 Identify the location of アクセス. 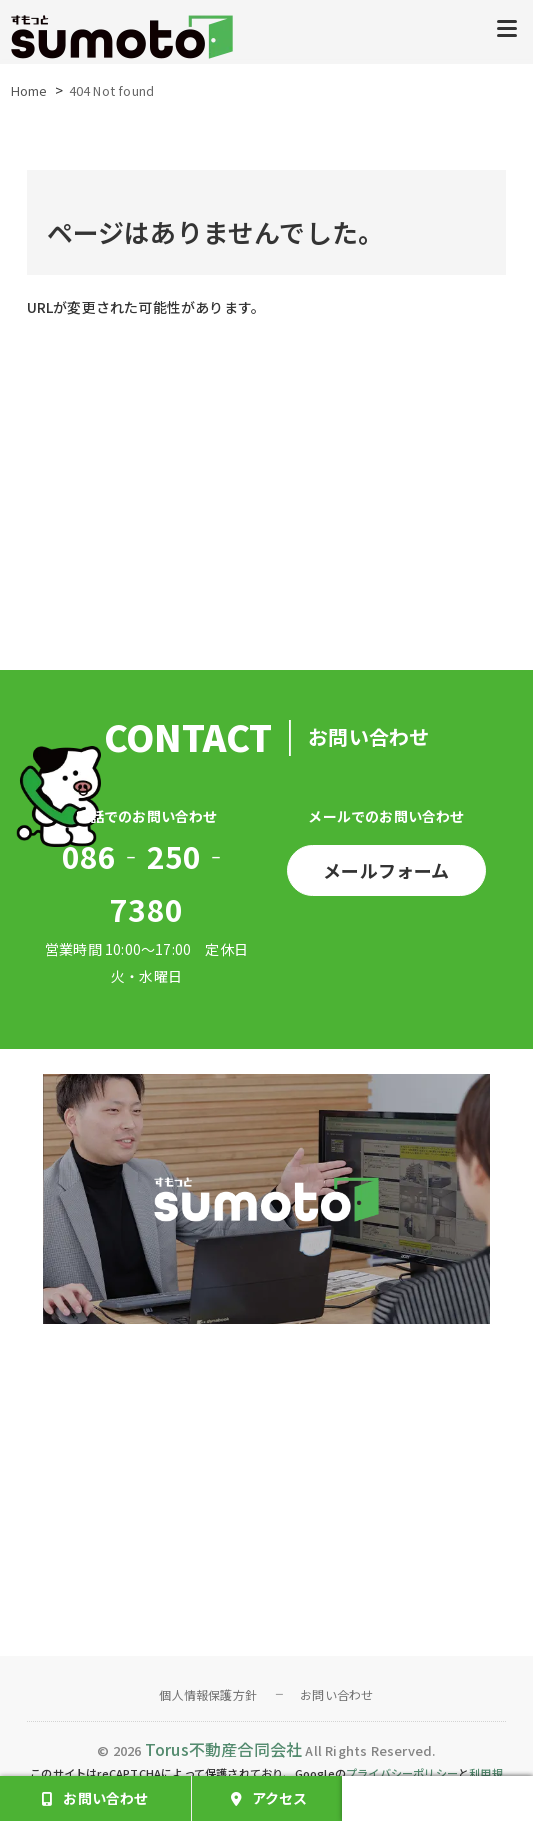
(280, 1798).